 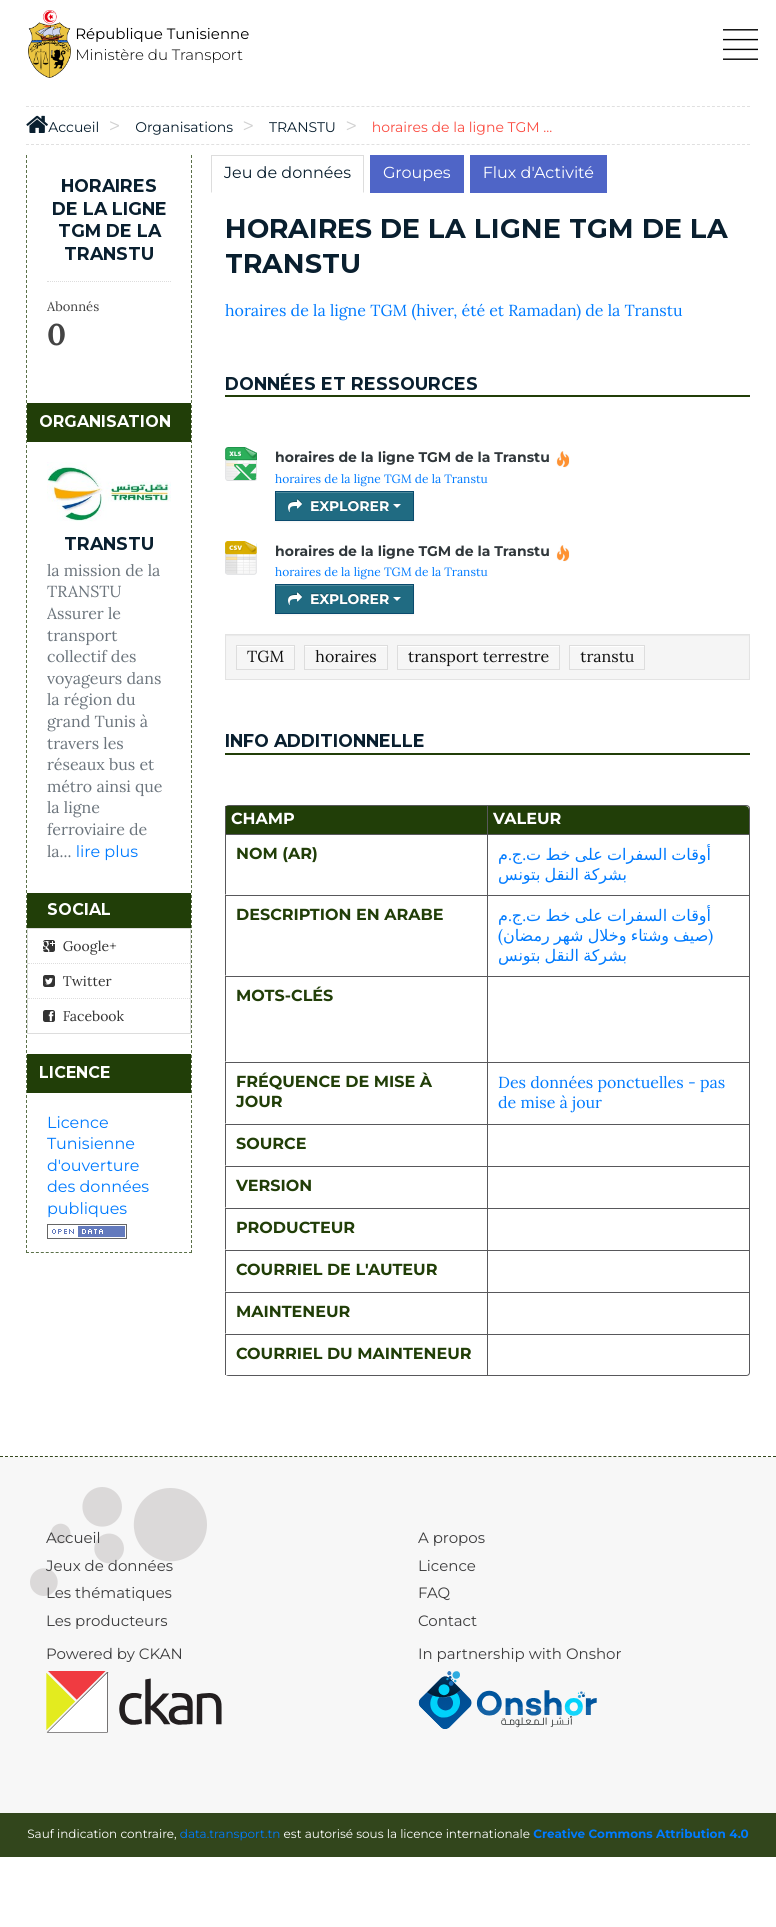 I want to click on Les thématiques, so click(x=109, y=1592).